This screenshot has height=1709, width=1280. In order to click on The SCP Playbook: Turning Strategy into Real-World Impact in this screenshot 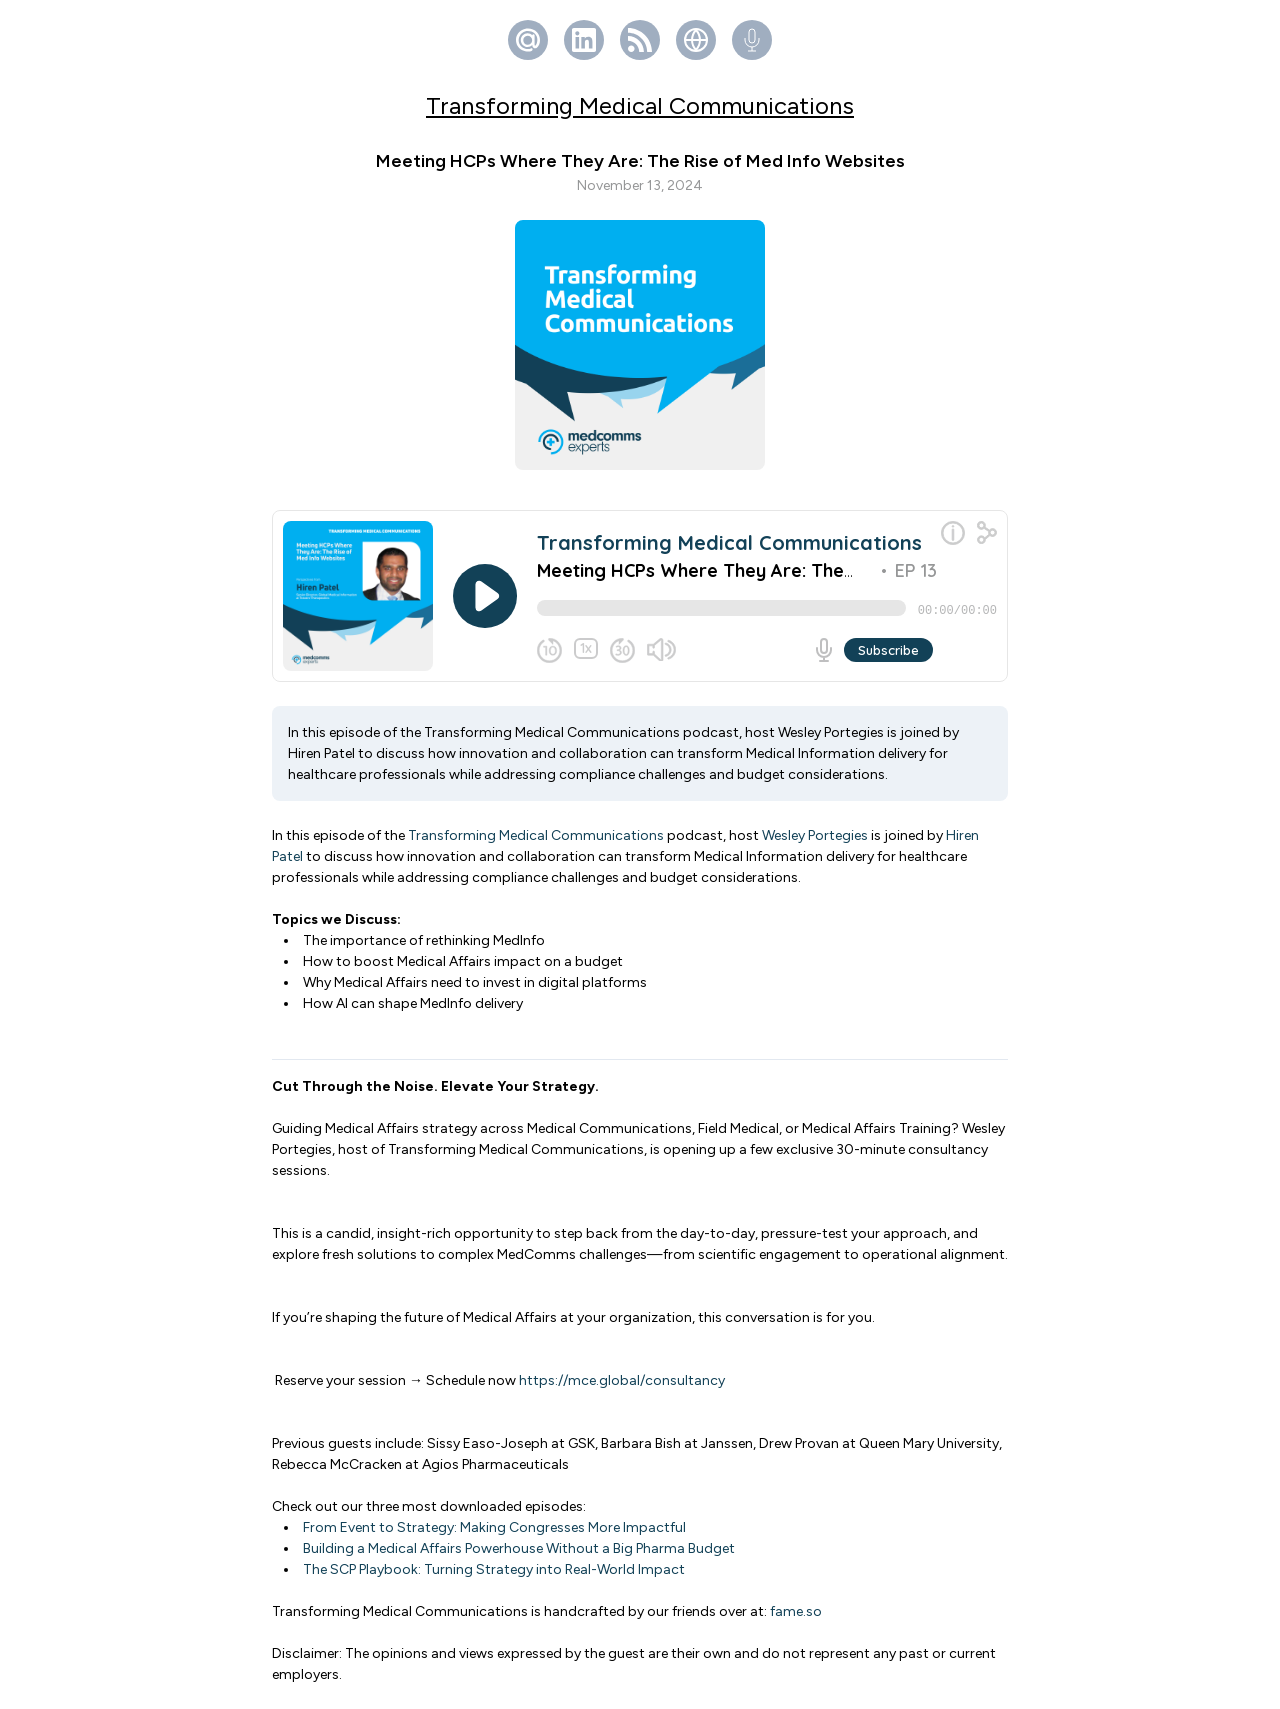, I will do `click(494, 1577)`.